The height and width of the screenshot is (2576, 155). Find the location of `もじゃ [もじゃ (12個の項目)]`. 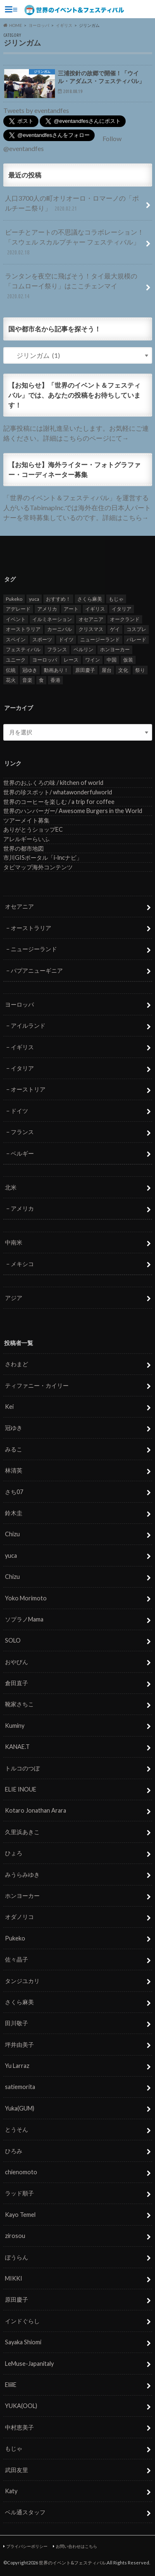

もじゃ [もじゃ (12個の項目)] is located at coordinates (116, 599).